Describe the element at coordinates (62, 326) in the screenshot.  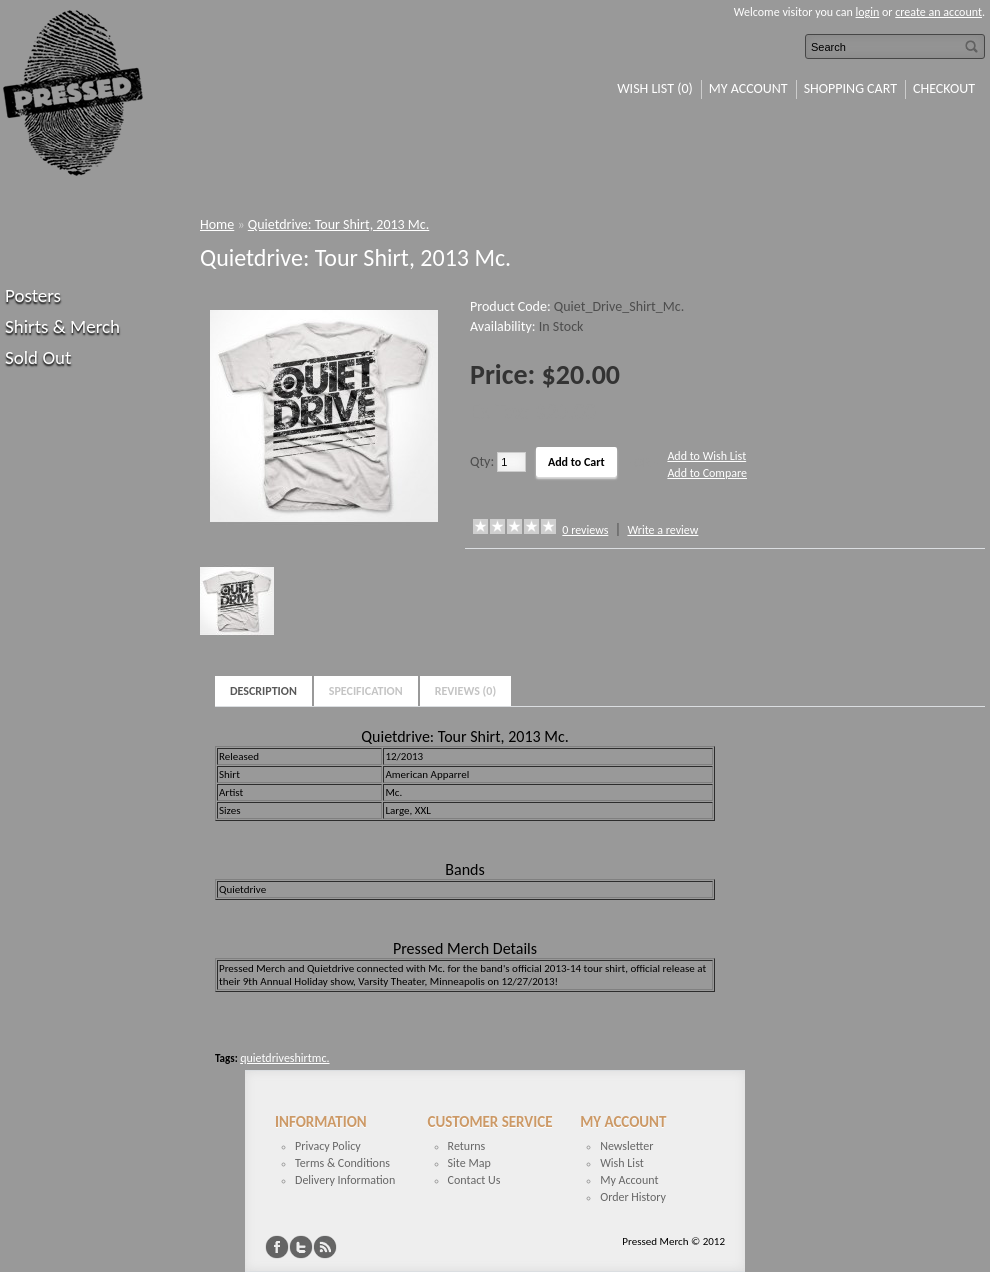
I see `Shirts & Merch` at that location.